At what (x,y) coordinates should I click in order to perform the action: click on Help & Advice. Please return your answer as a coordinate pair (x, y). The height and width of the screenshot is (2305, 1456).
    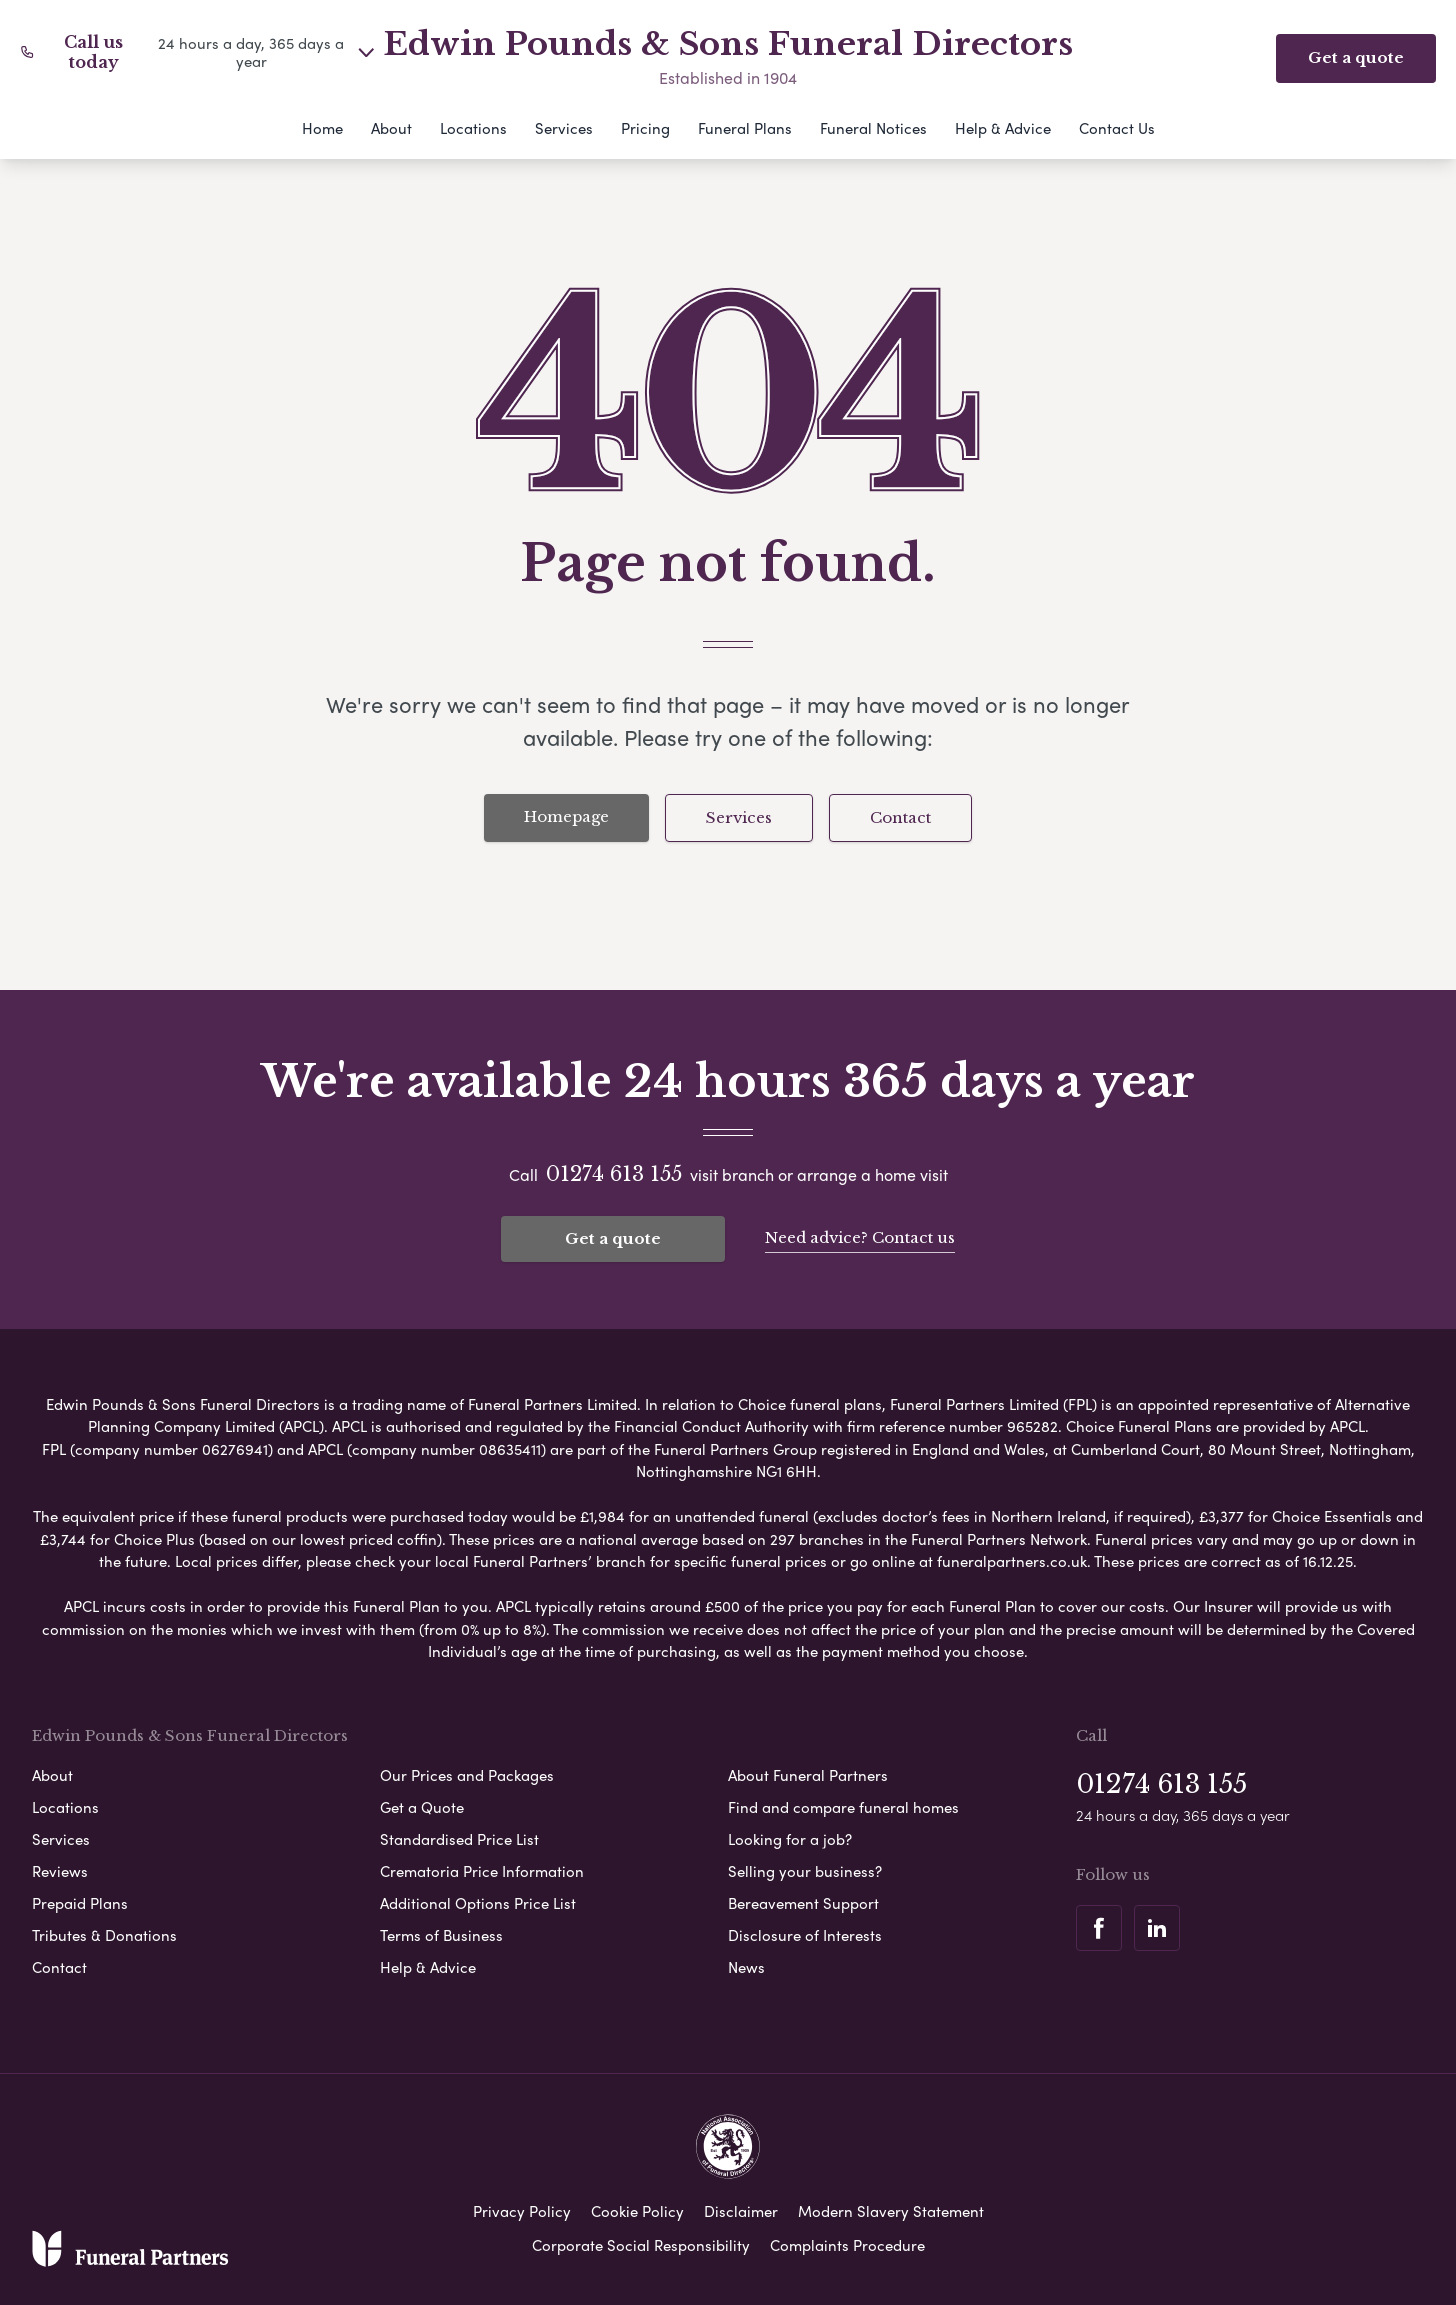
    Looking at the image, I should click on (1003, 128).